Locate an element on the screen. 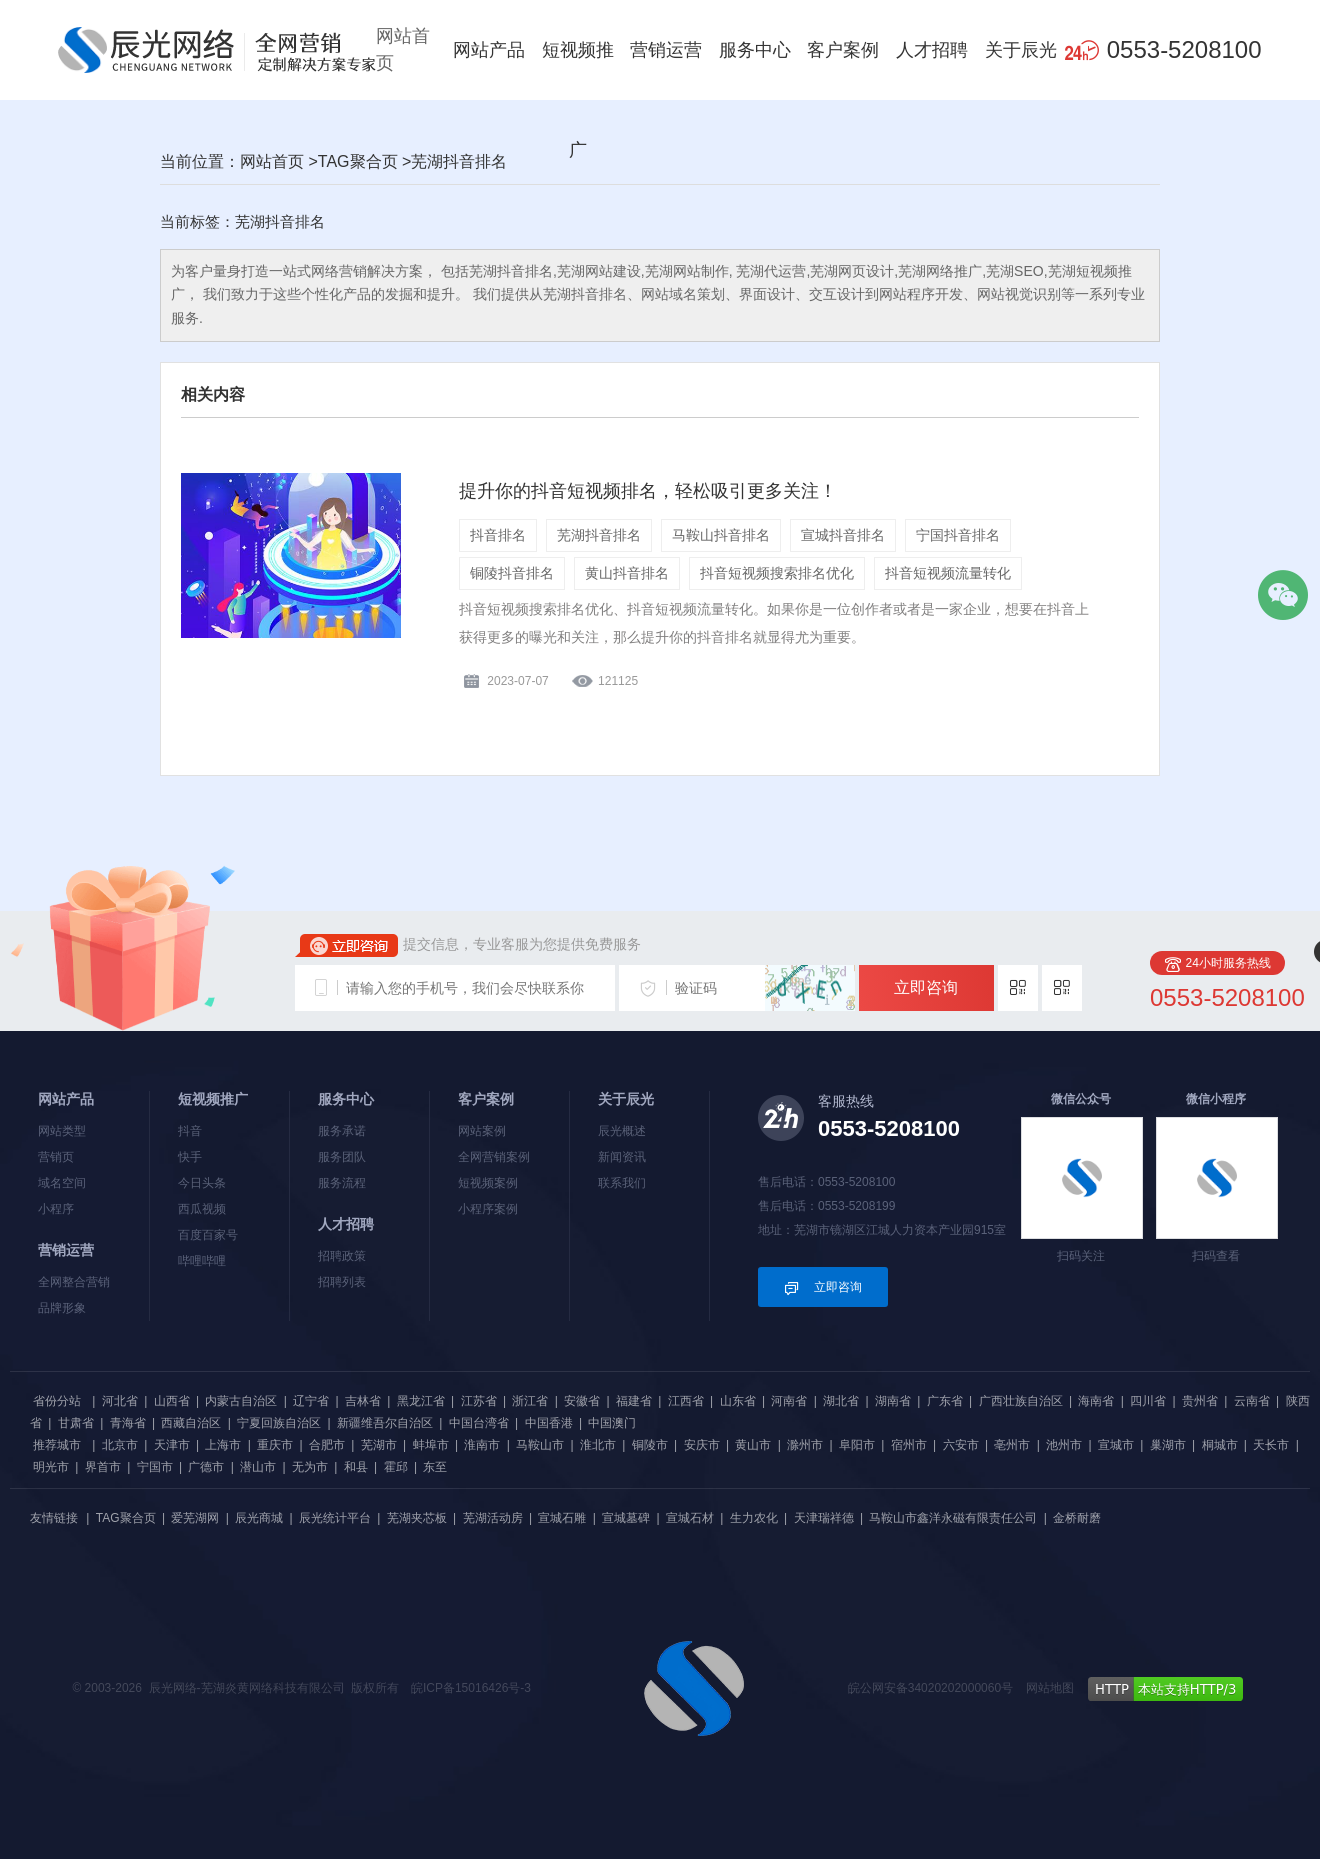 This screenshot has width=1320, height=1859. 无为市 is located at coordinates (310, 1467).